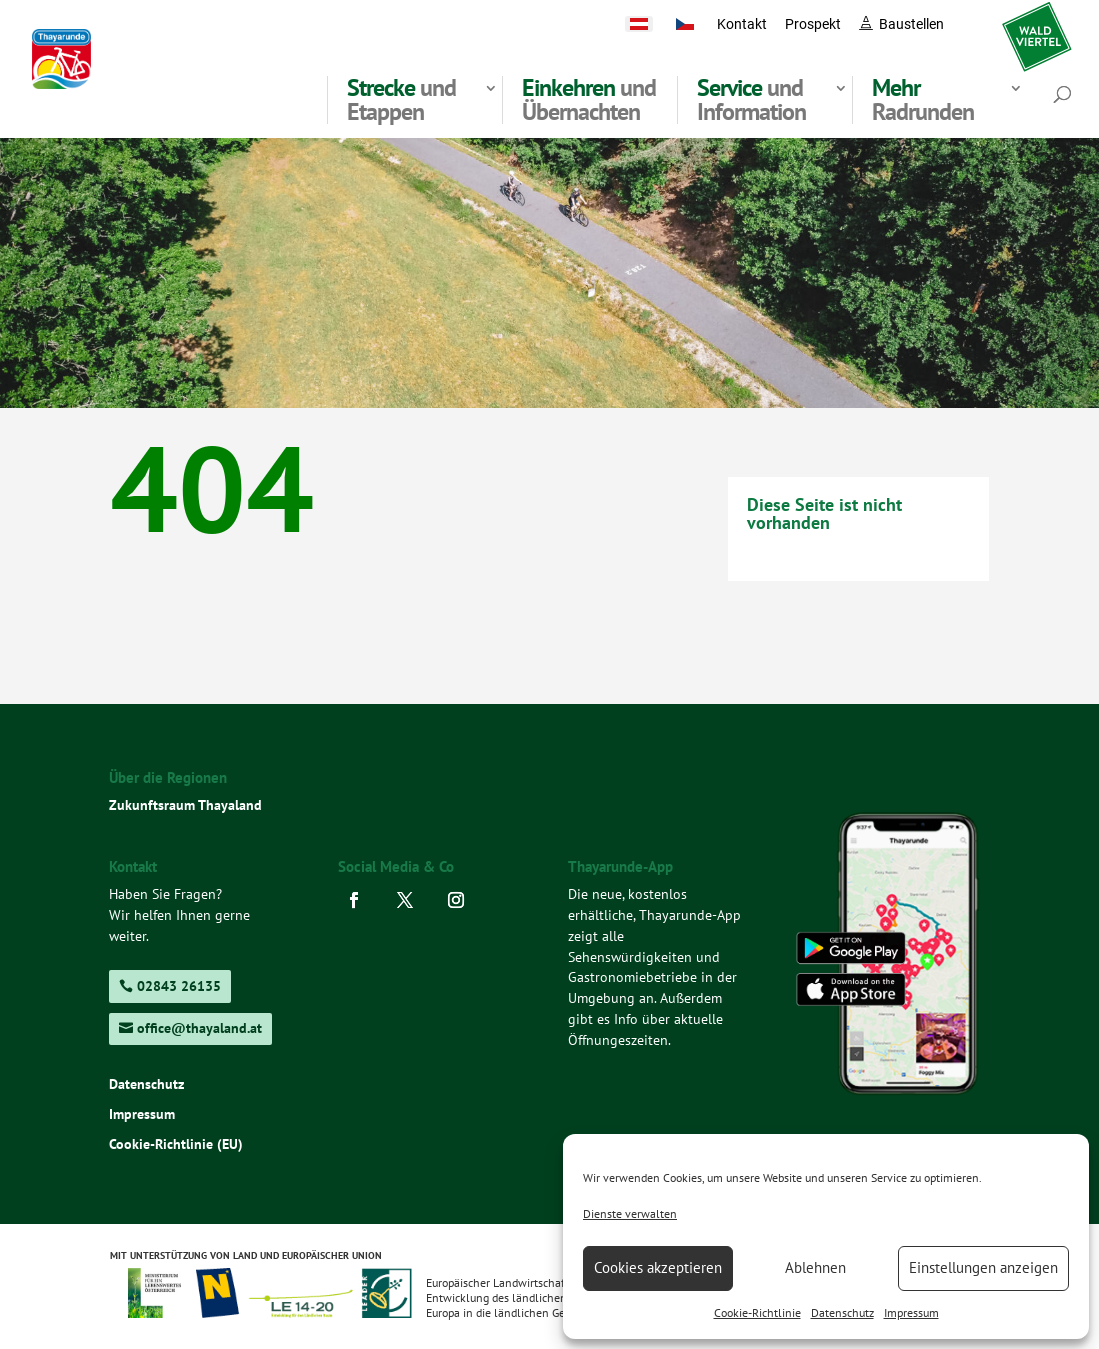 The width and height of the screenshot is (1099, 1349). I want to click on und Information, so click(751, 100).